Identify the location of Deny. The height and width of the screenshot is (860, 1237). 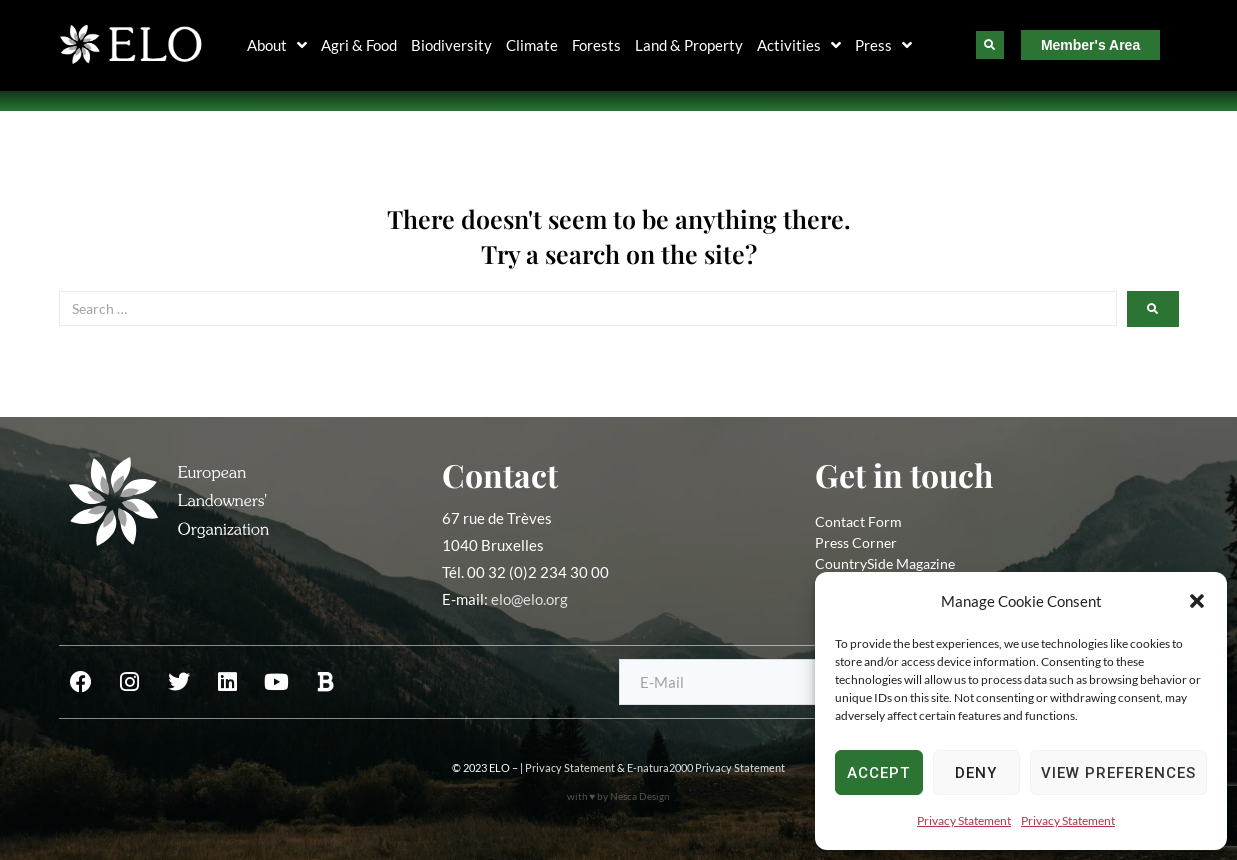
(976, 773).